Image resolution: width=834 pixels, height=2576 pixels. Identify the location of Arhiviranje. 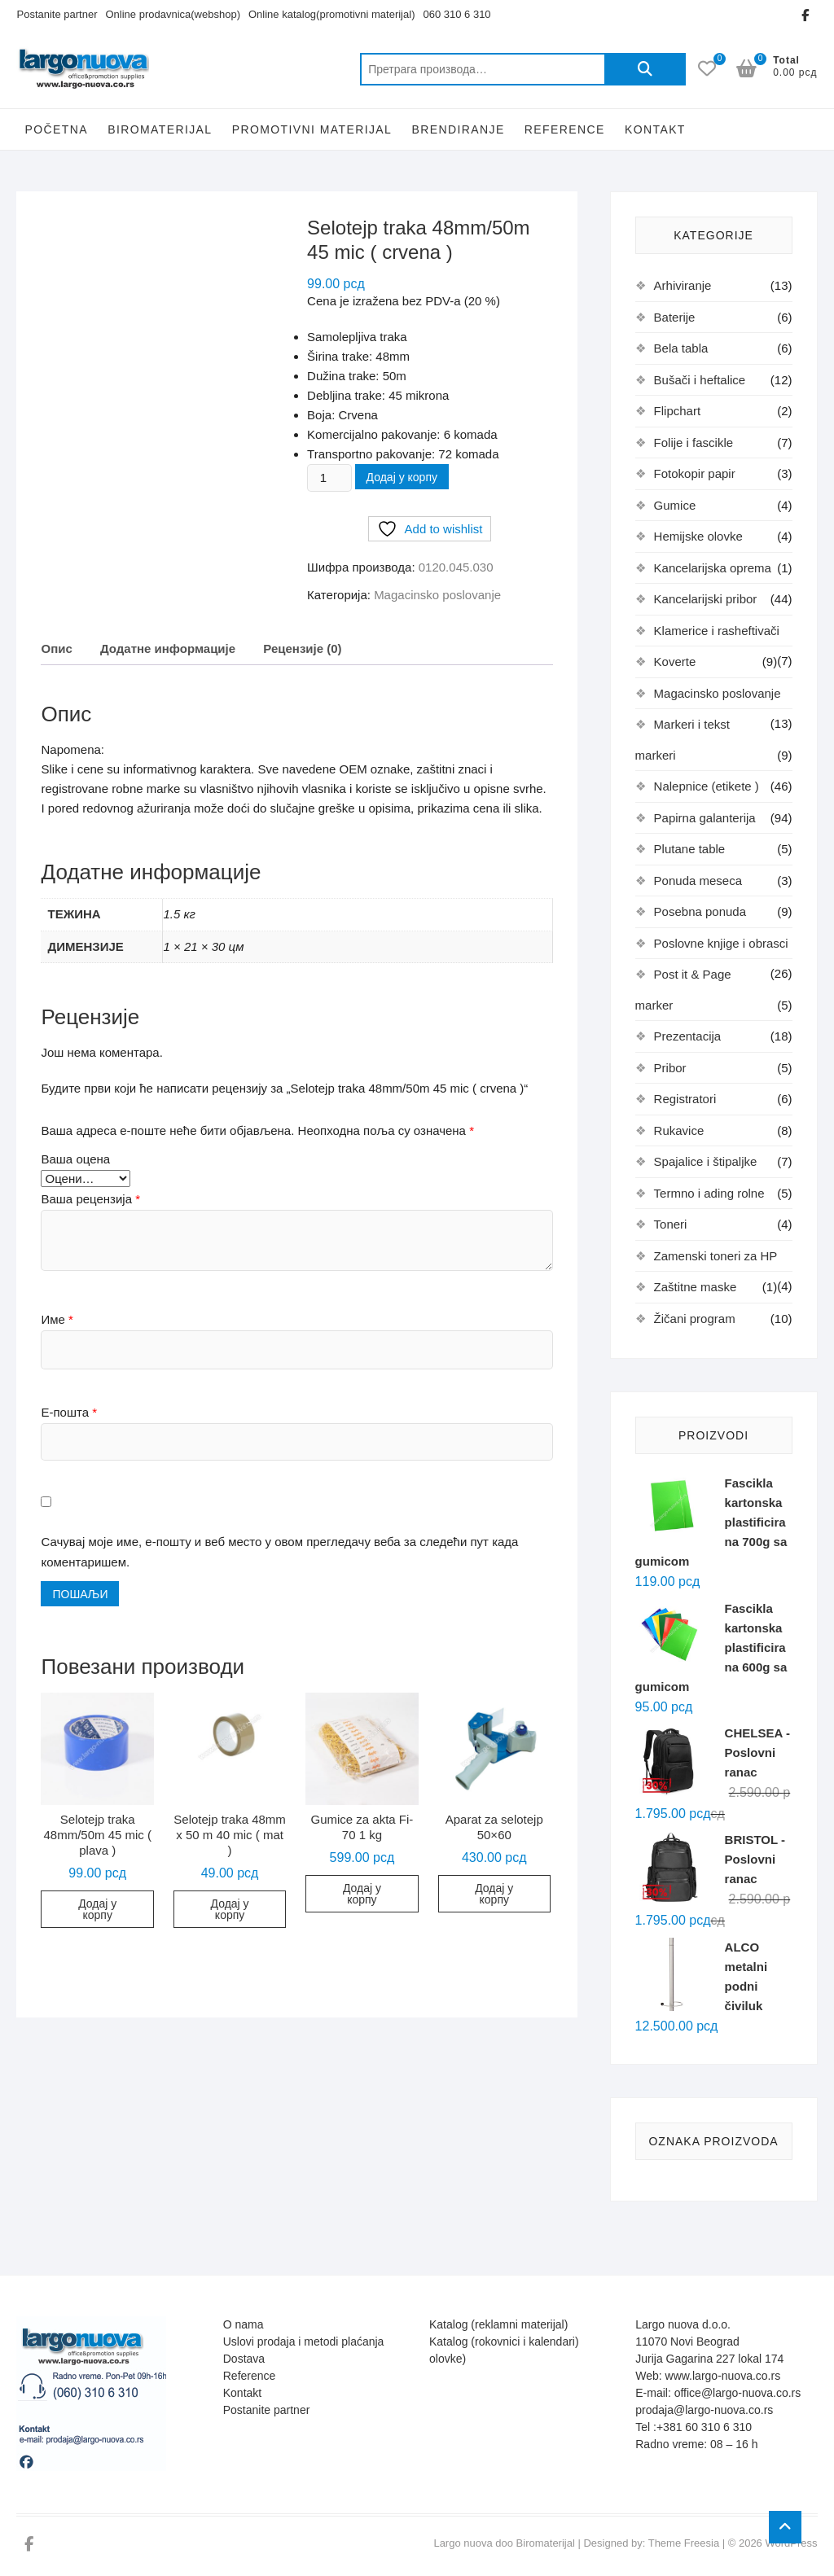
(683, 285).